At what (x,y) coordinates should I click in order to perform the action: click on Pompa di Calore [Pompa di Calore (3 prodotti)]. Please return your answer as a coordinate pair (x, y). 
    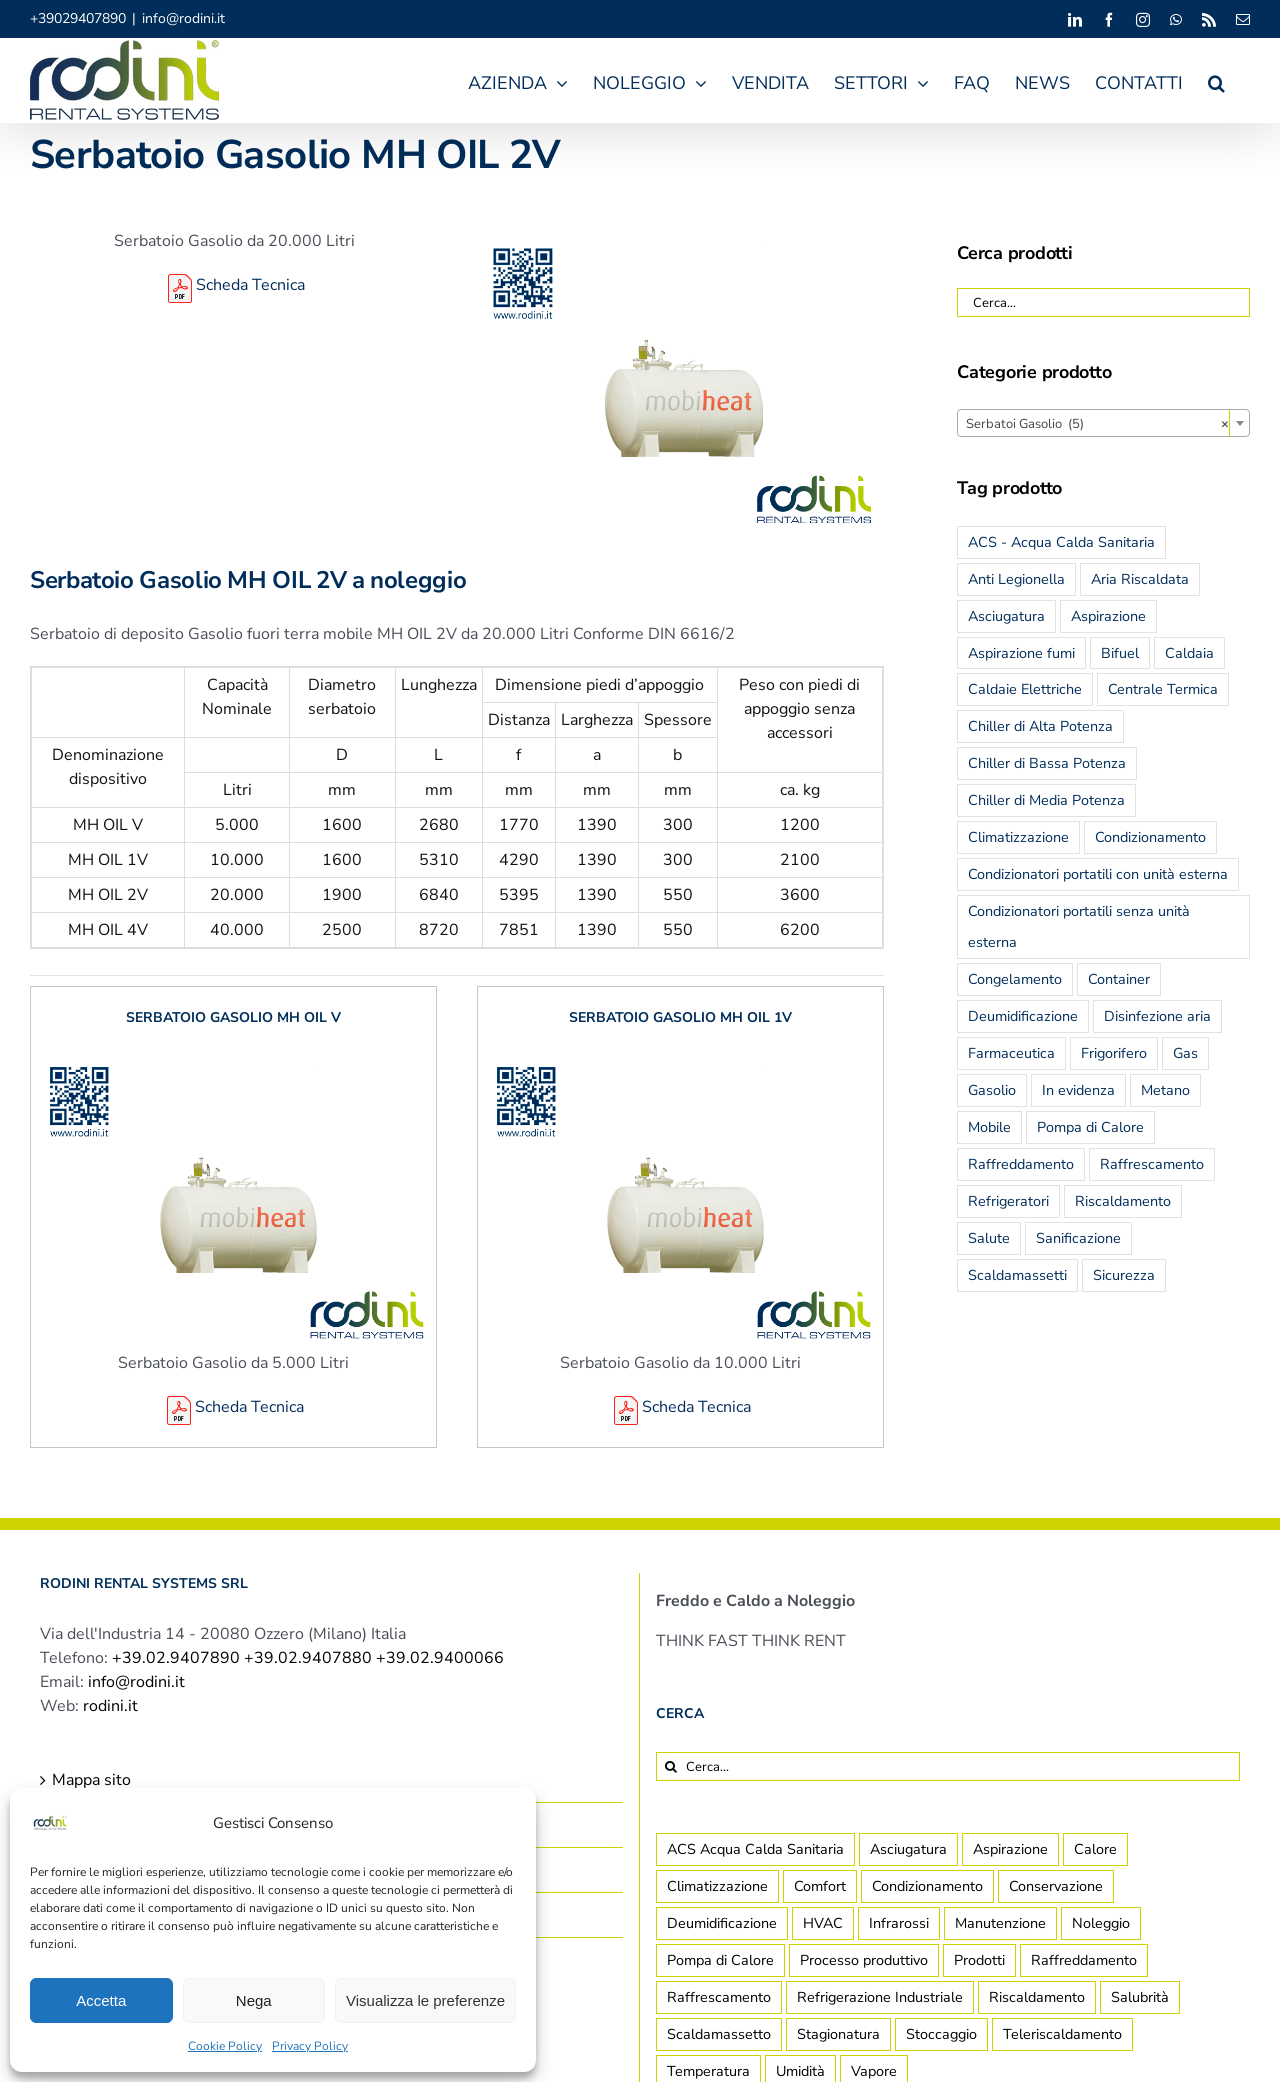
    Looking at the image, I should click on (1090, 1127).